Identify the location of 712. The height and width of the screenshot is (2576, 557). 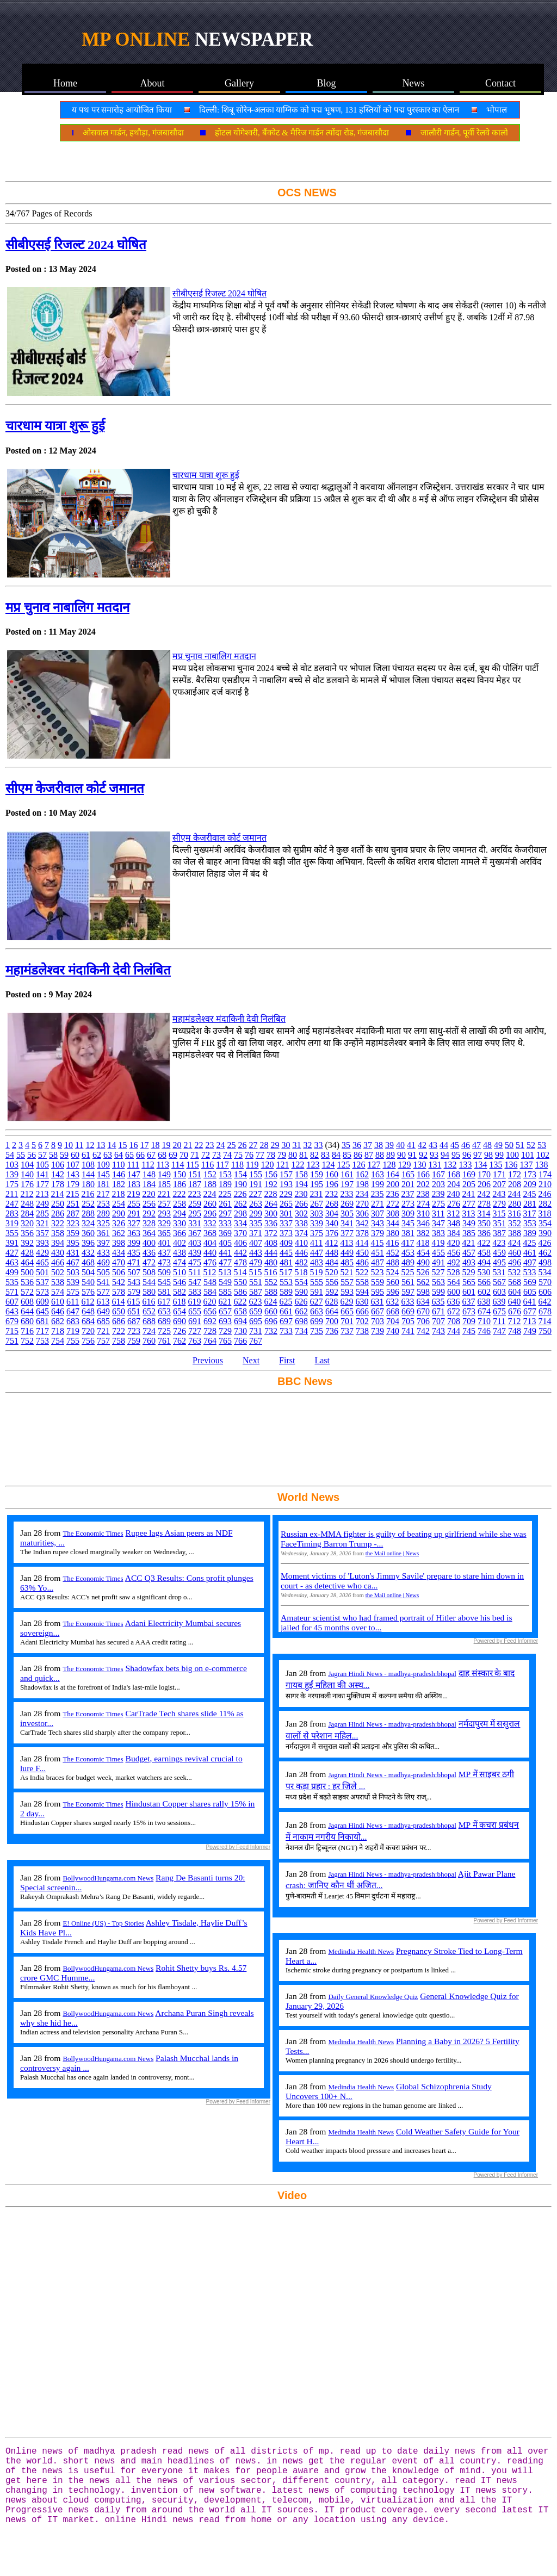
(514, 1321).